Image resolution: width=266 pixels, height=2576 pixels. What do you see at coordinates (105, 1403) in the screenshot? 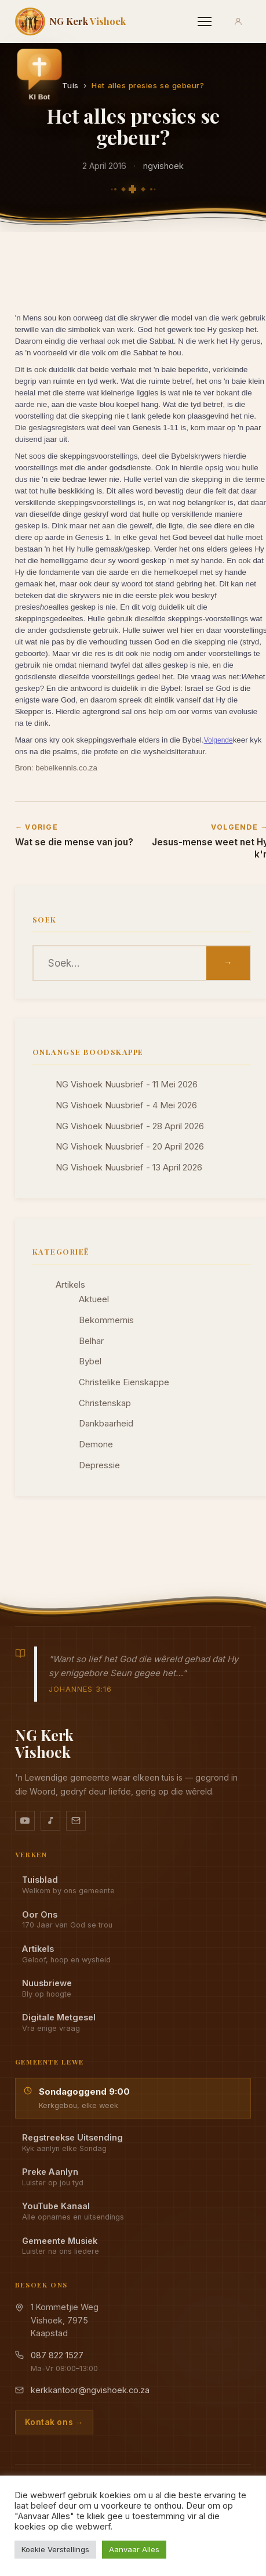
I see `Christenskap` at bounding box center [105, 1403].